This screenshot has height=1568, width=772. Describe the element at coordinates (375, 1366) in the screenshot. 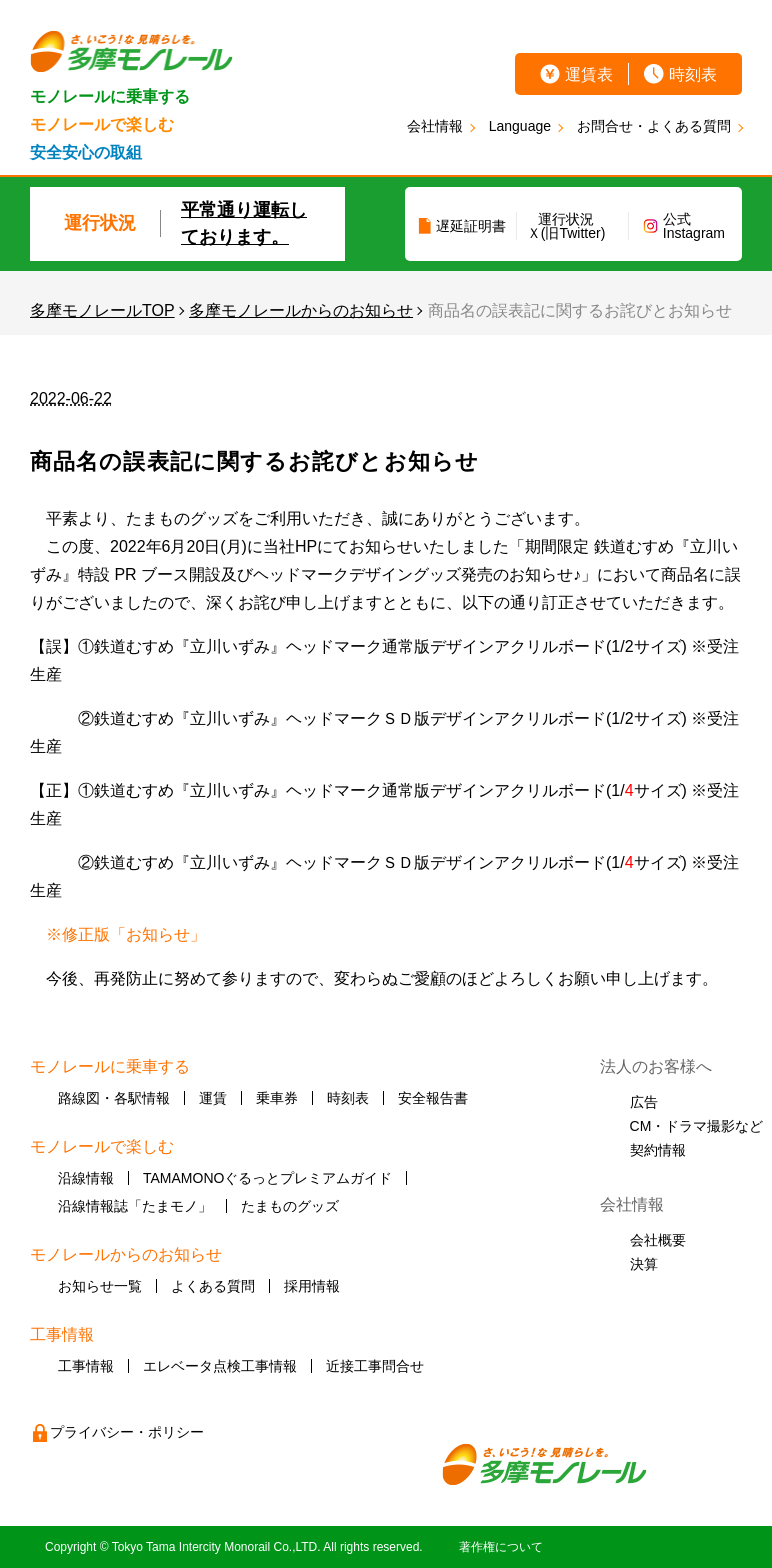

I see `近接工事問合せ` at that location.